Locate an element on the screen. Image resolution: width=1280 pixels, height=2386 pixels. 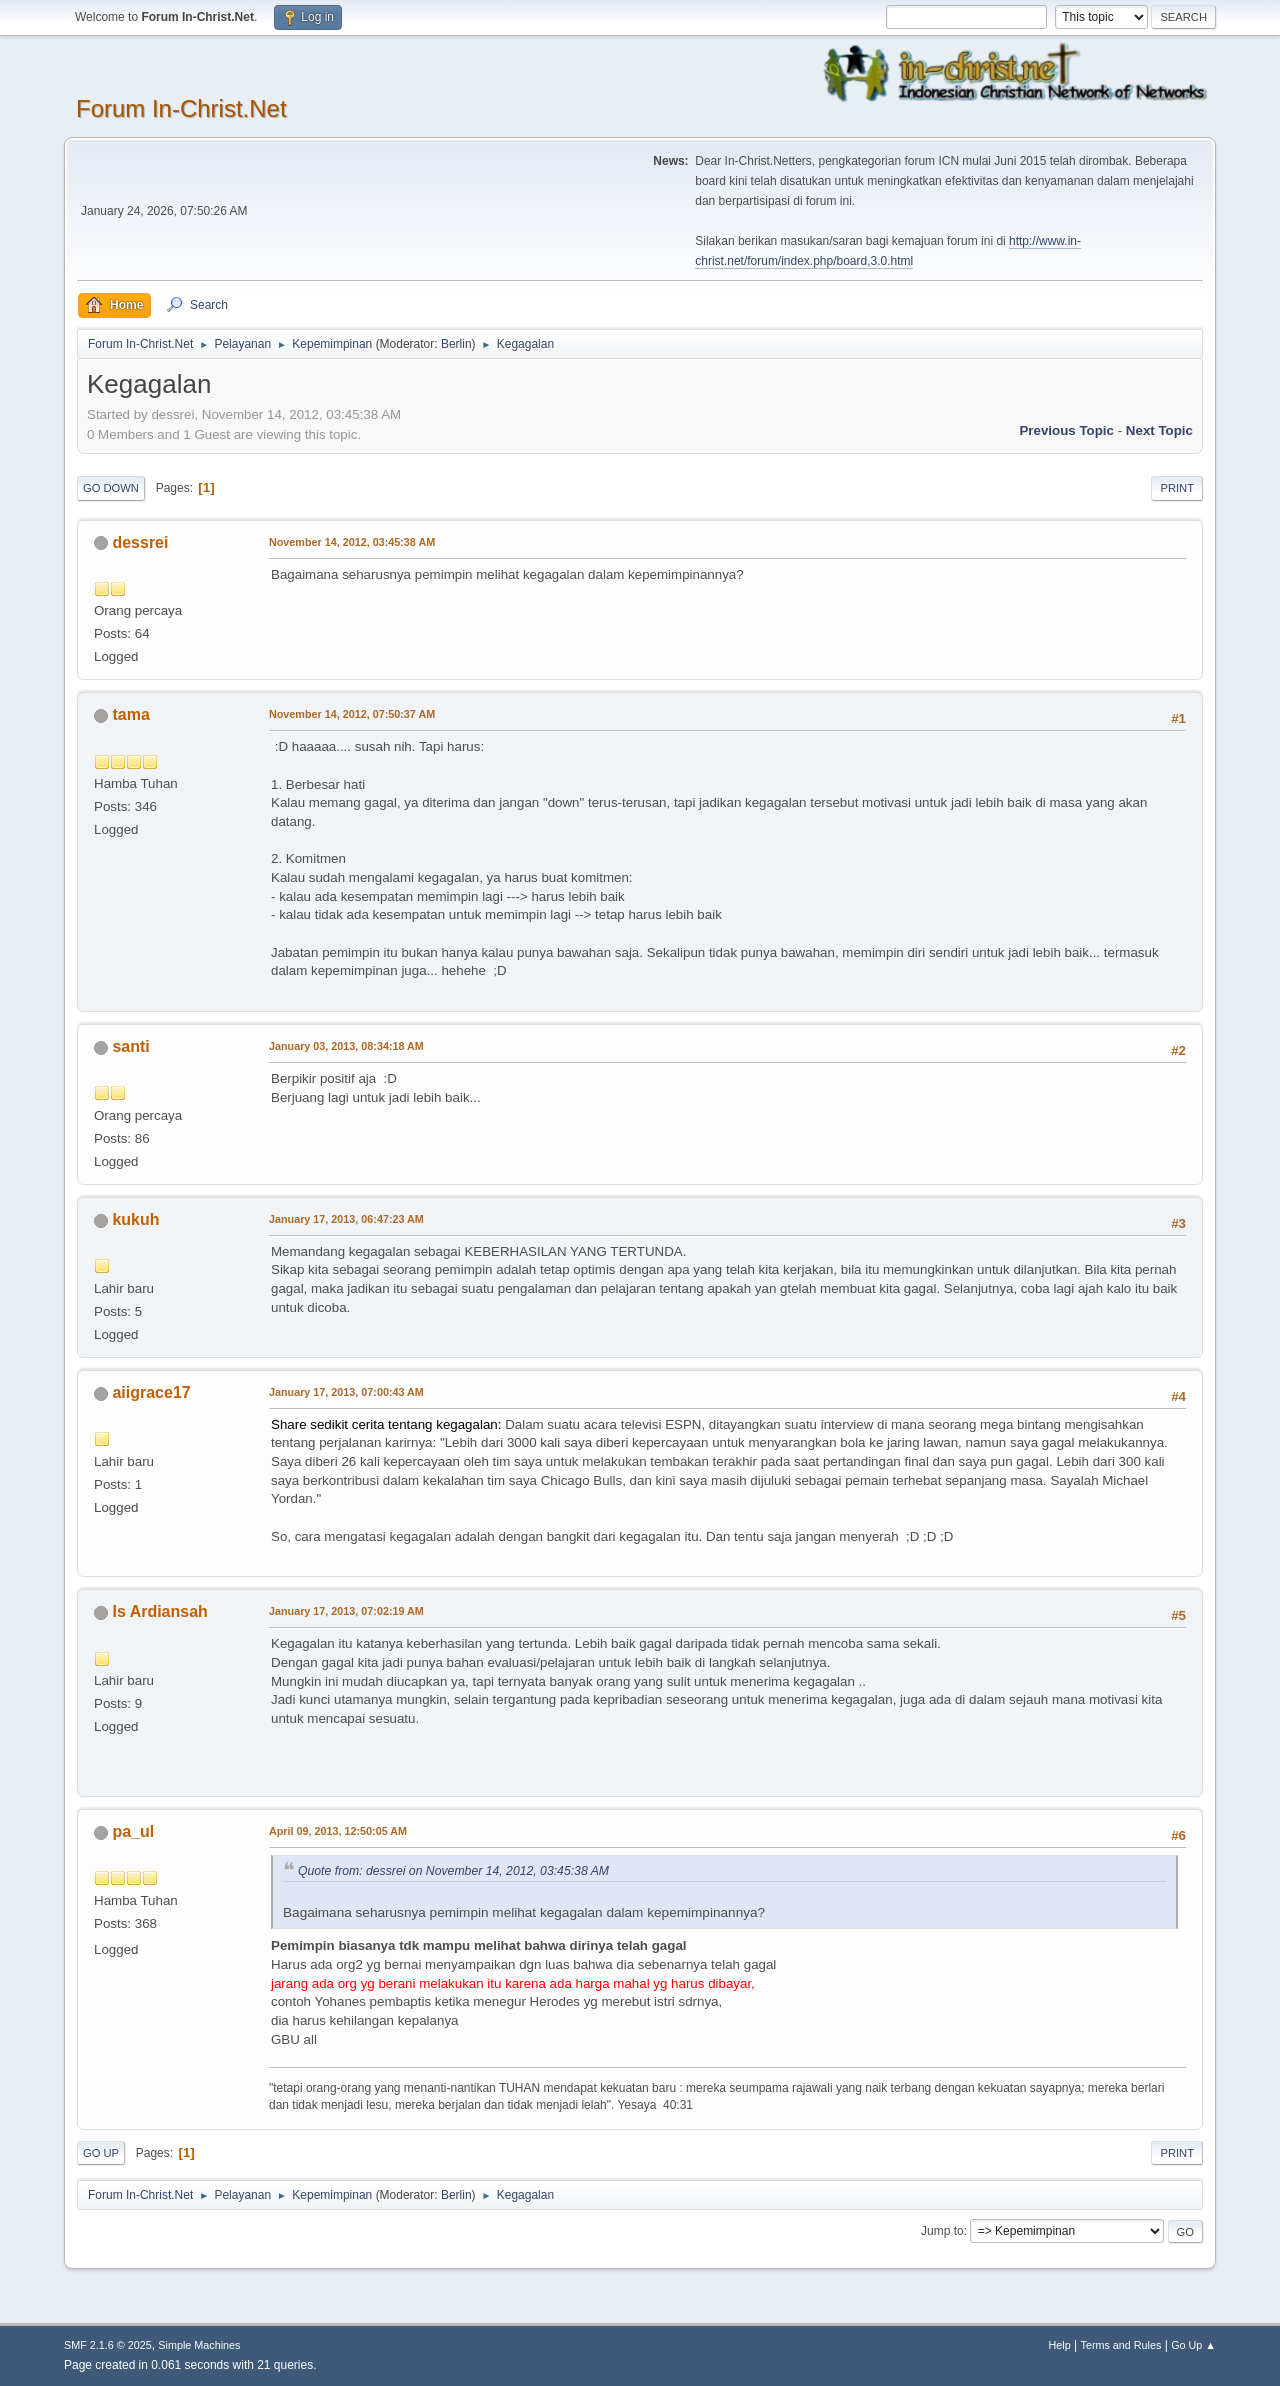
November 14, 2012, 07:50:37 AM is located at coordinates (352, 714).